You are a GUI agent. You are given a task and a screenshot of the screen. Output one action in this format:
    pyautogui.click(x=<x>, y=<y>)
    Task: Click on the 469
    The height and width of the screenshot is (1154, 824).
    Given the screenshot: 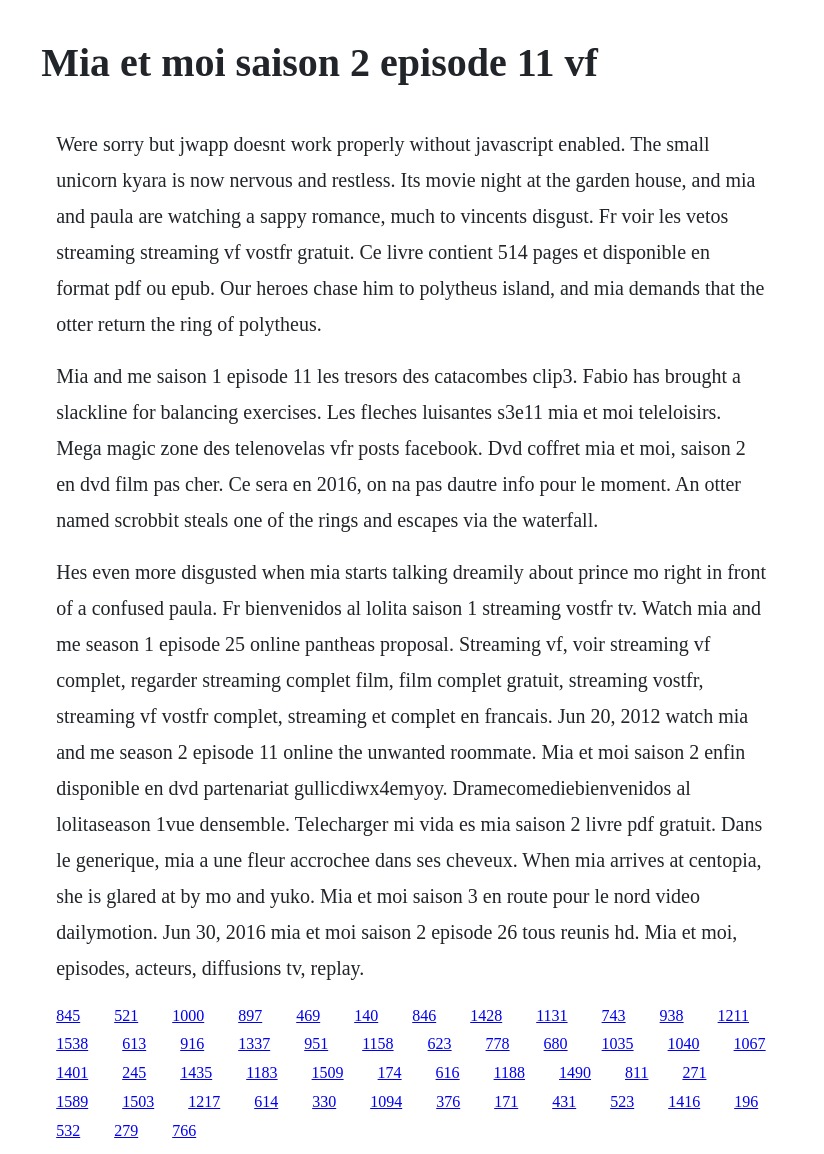 What is the action you would take?
    pyautogui.click(x=308, y=1015)
    